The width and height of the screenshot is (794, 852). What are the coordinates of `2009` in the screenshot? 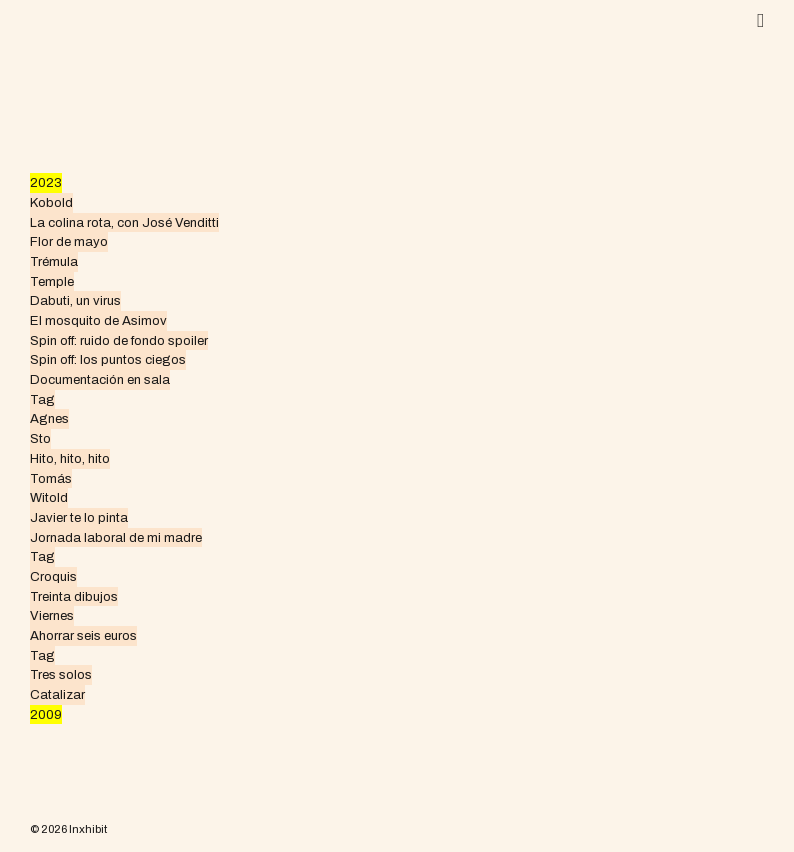 It's located at (46, 714).